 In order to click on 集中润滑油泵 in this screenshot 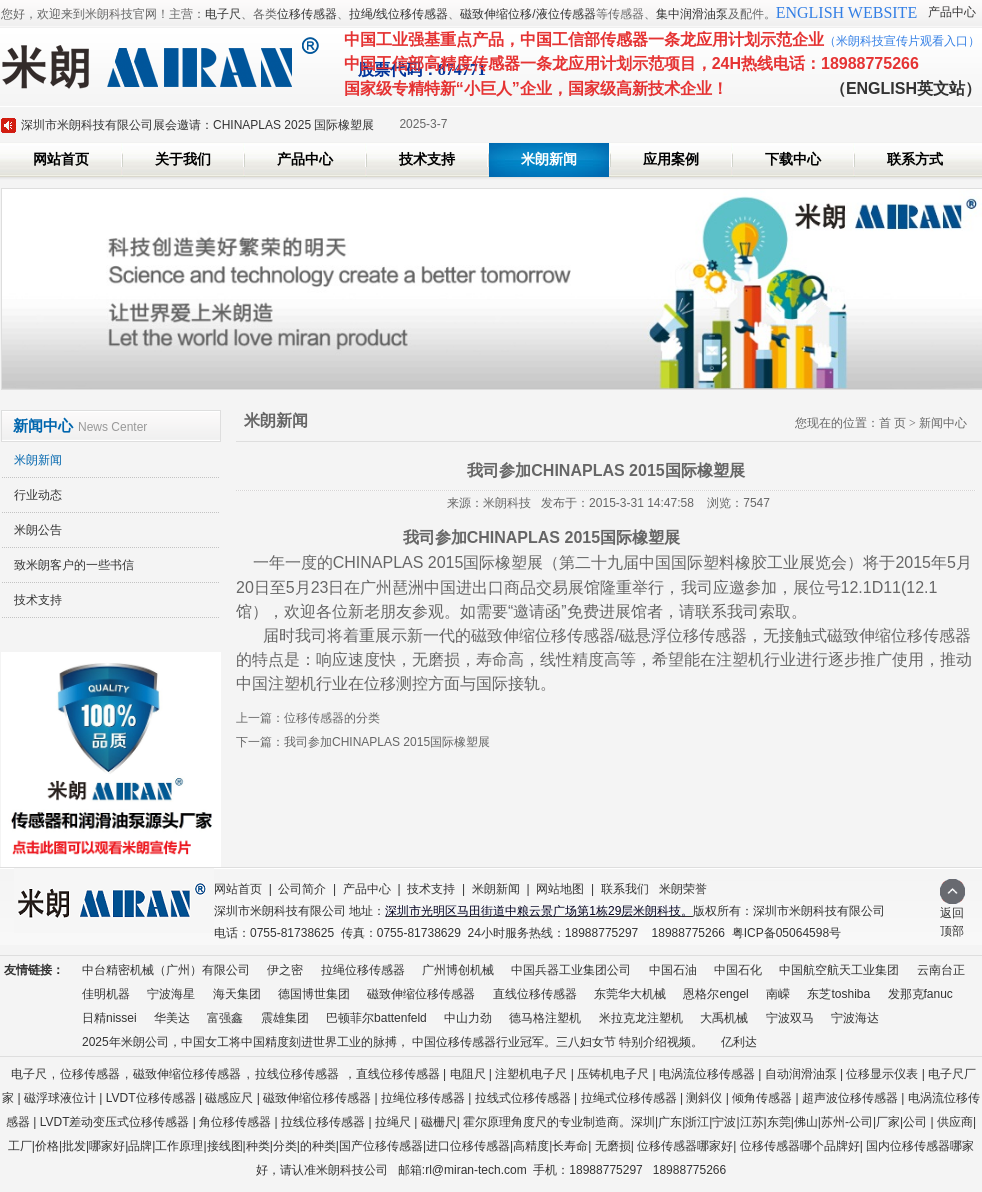, I will do `click(692, 14)`.